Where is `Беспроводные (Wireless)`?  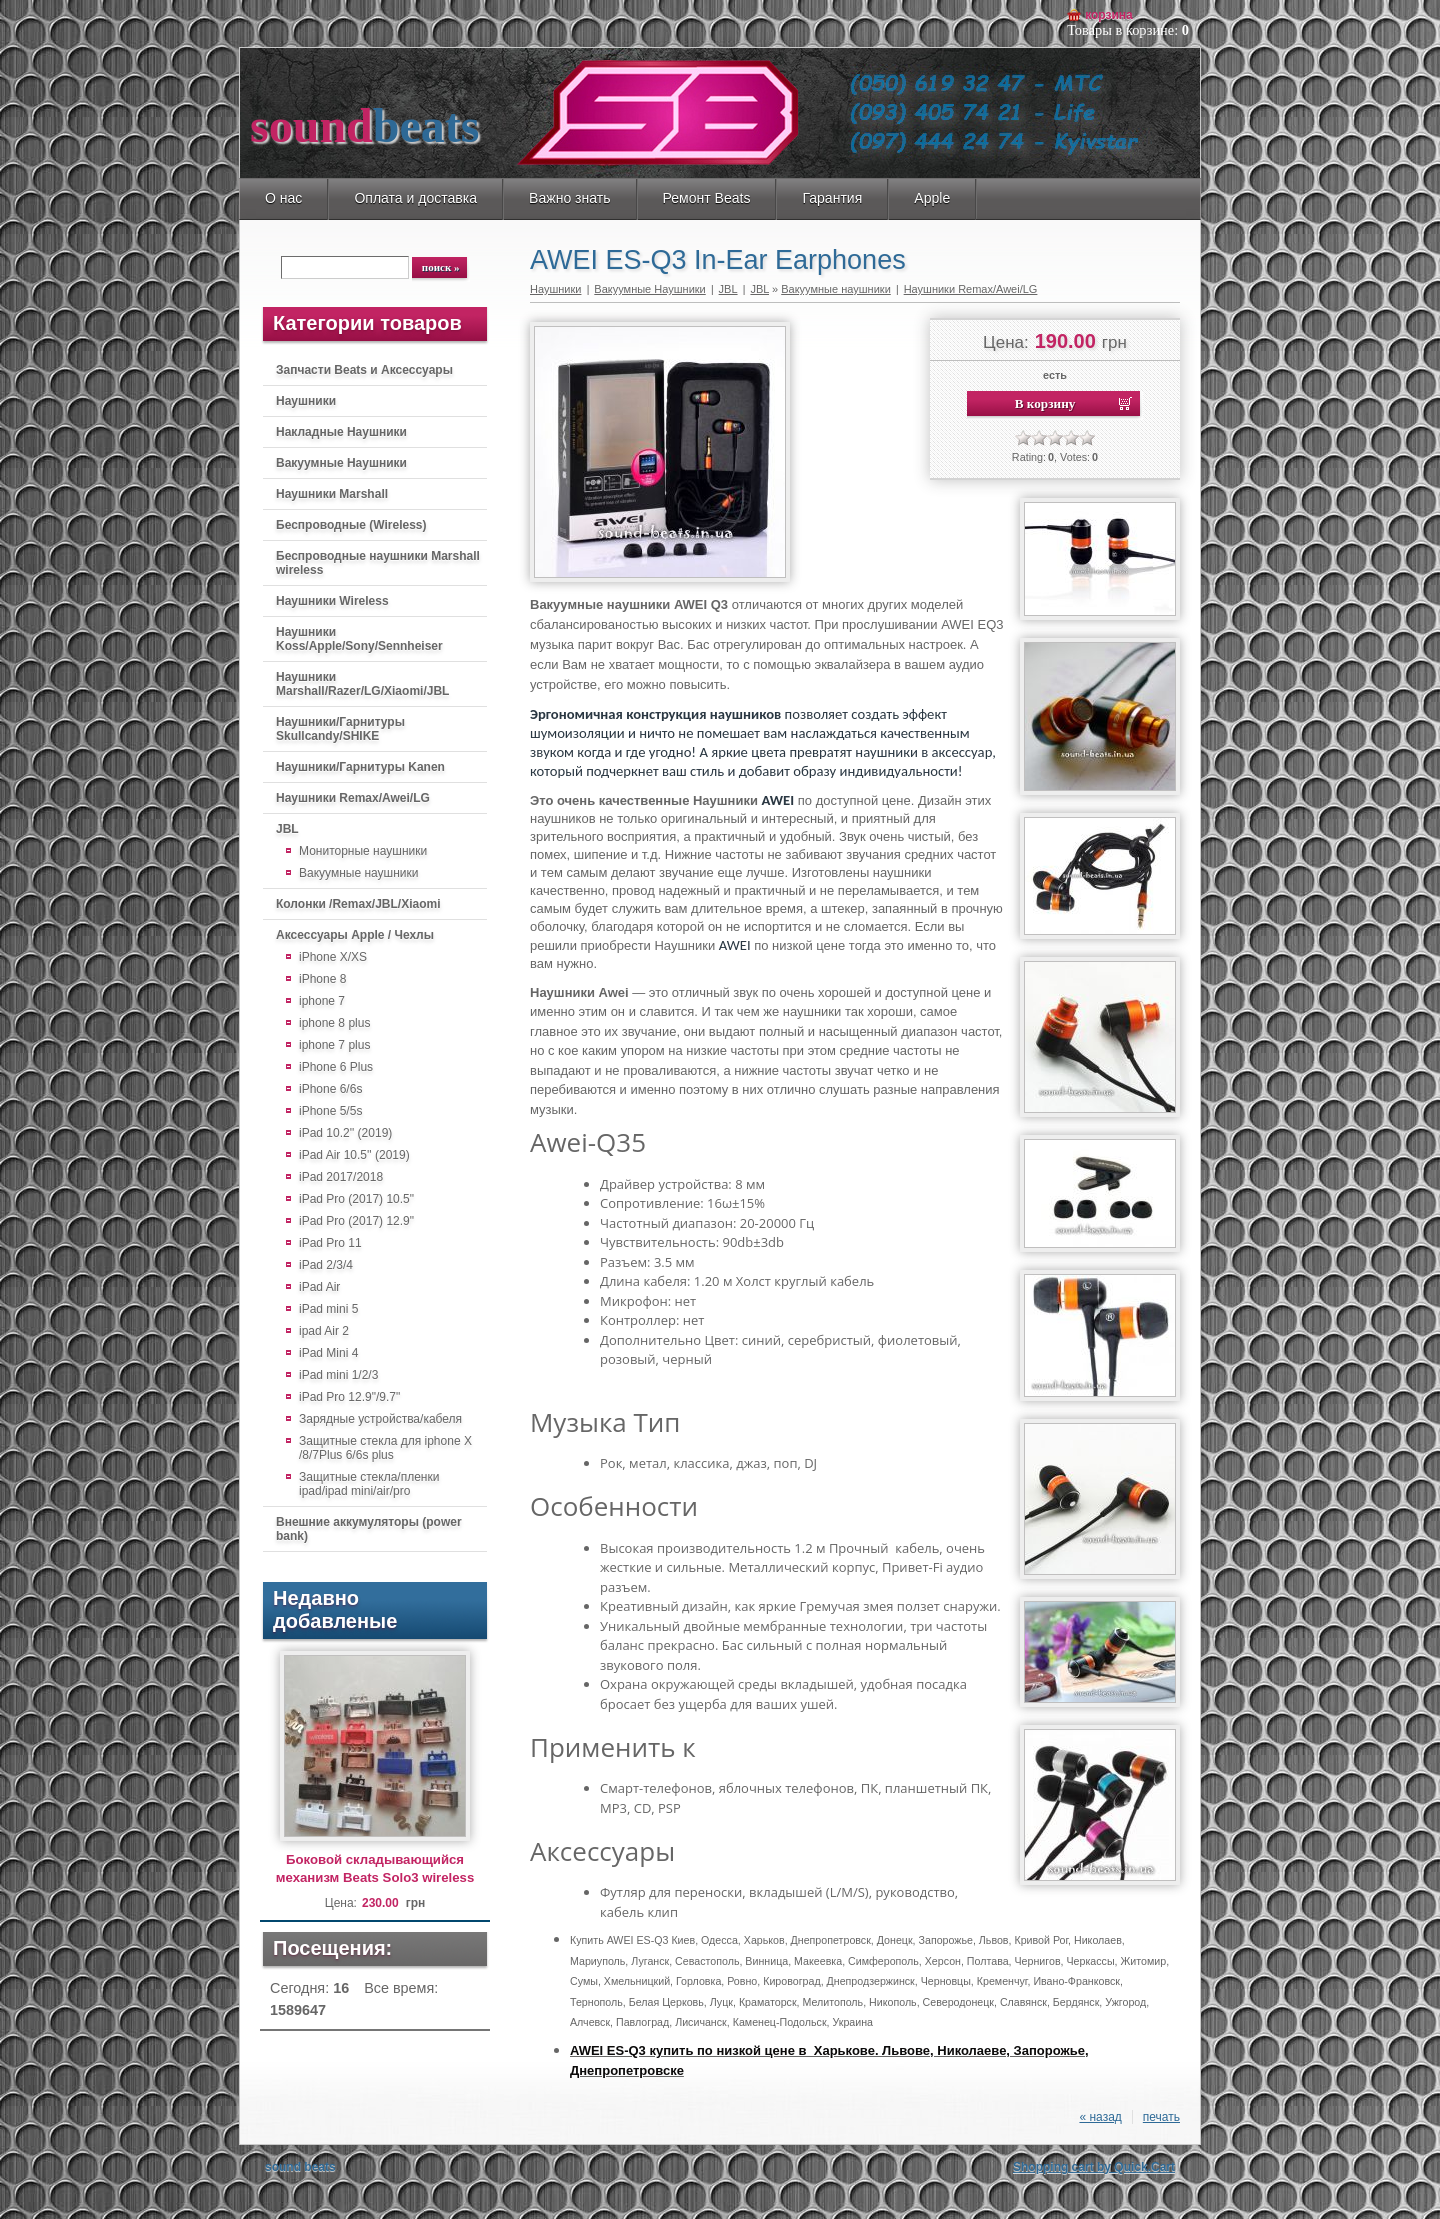 Беспроводные (Wireless) is located at coordinates (351, 525).